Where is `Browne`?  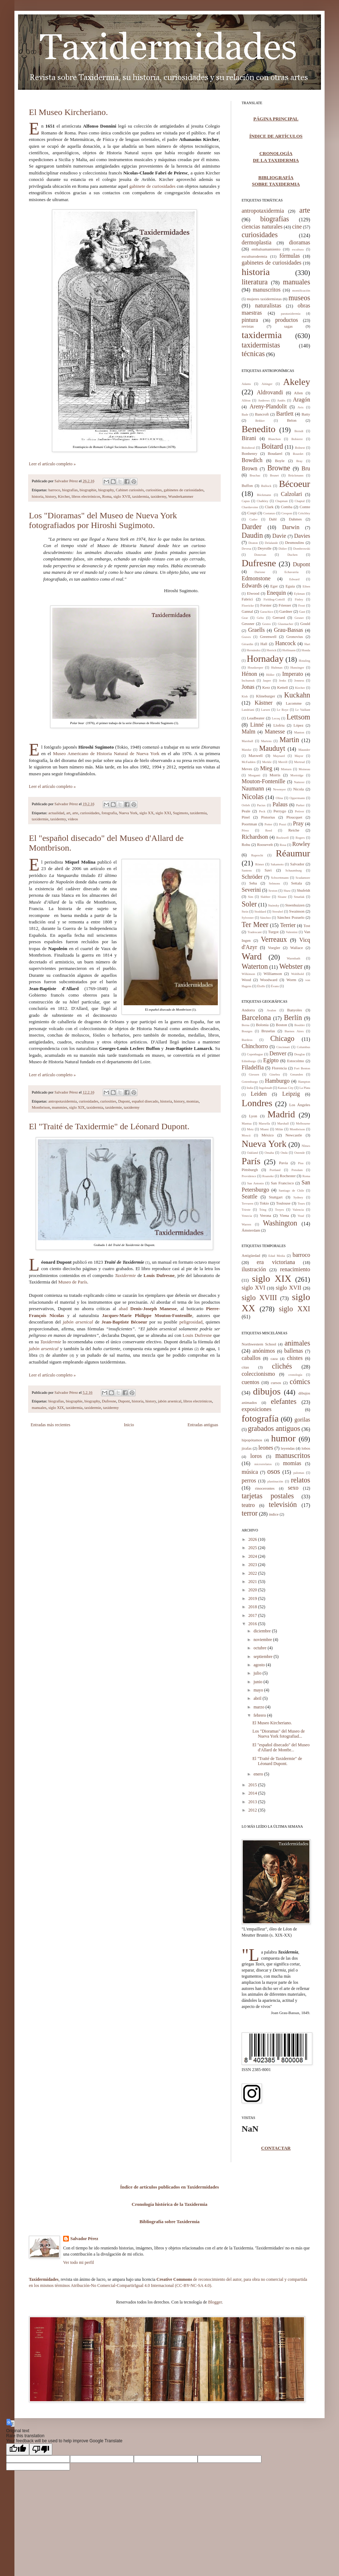
Browne is located at coordinates (278, 468).